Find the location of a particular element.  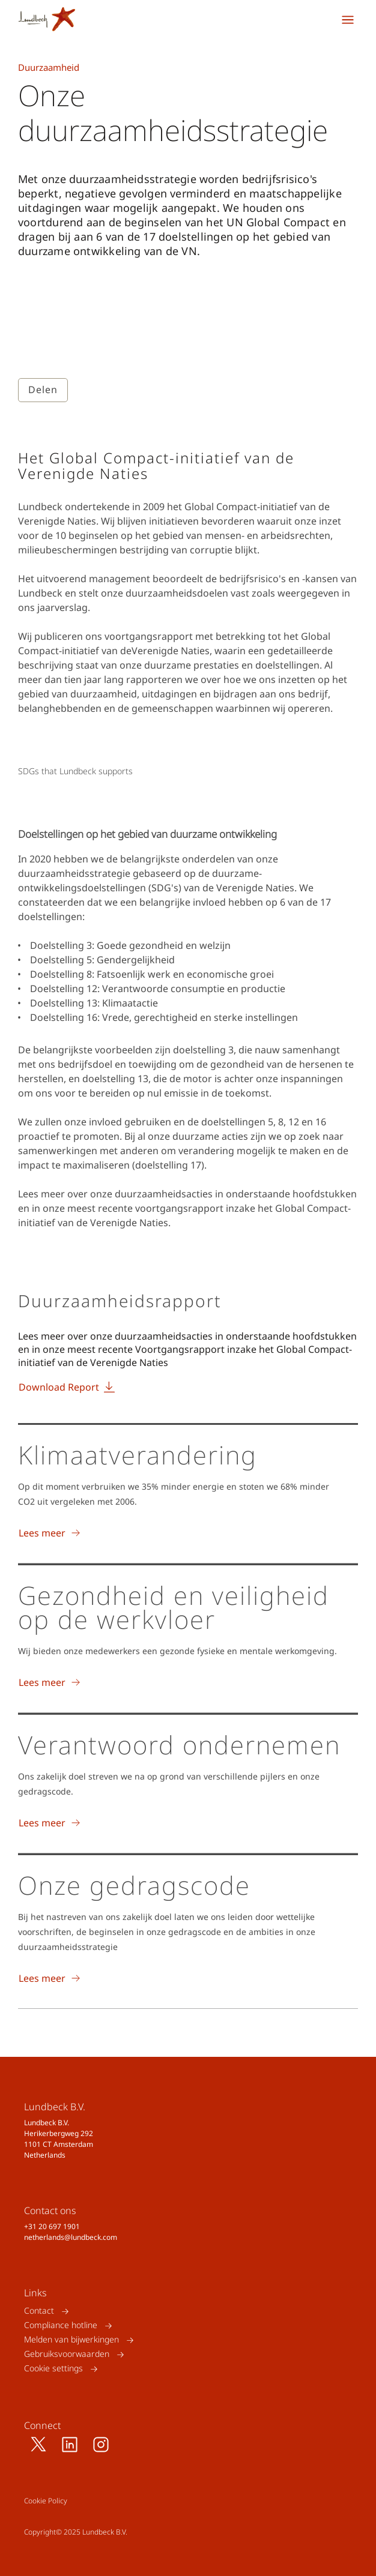

+31 20 697 1901 is located at coordinates (52, 2226).